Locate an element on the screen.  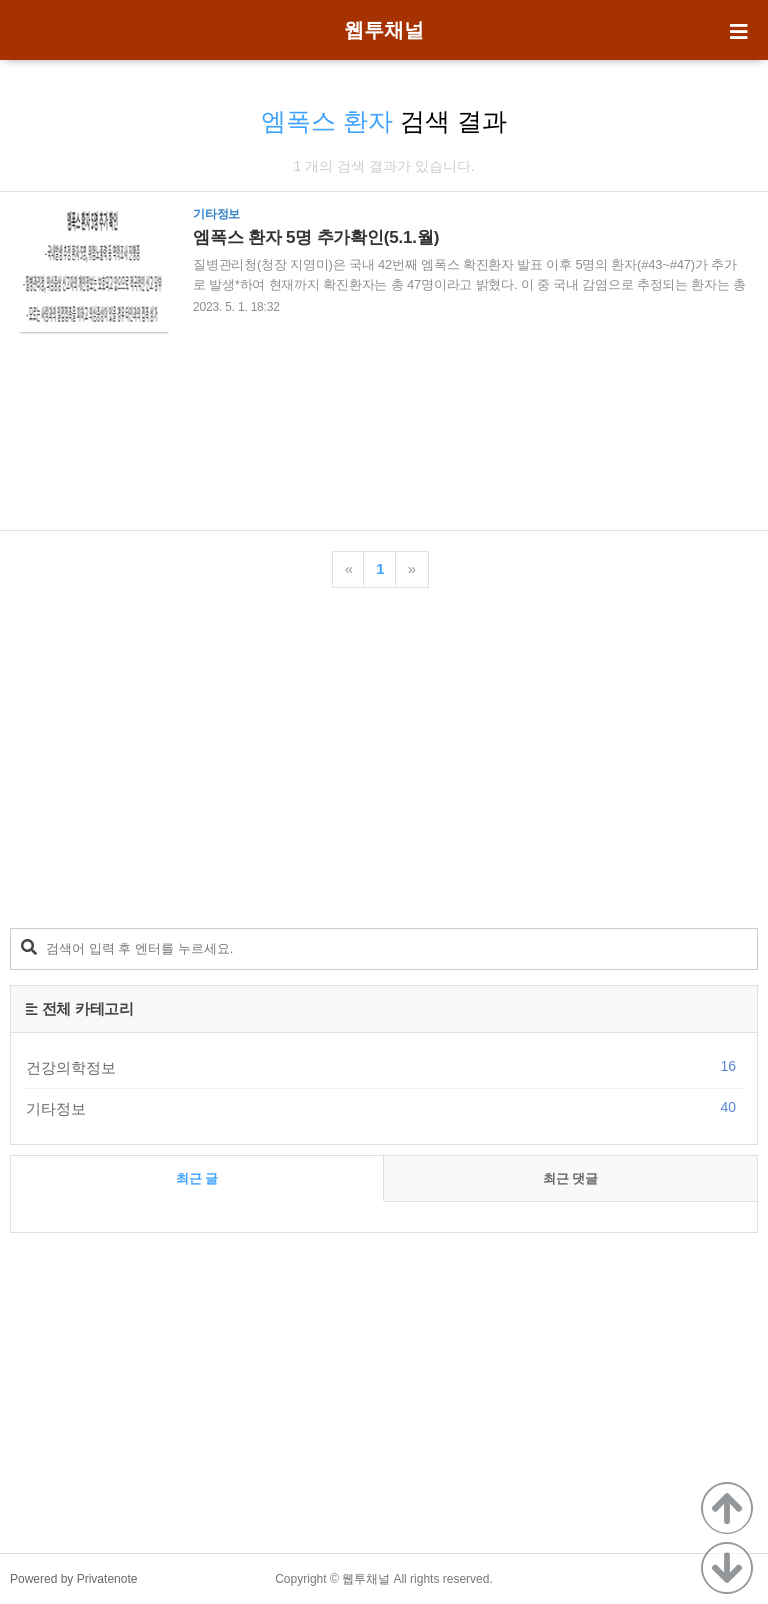
Powered by Privatenote is located at coordinates (73, 1579).